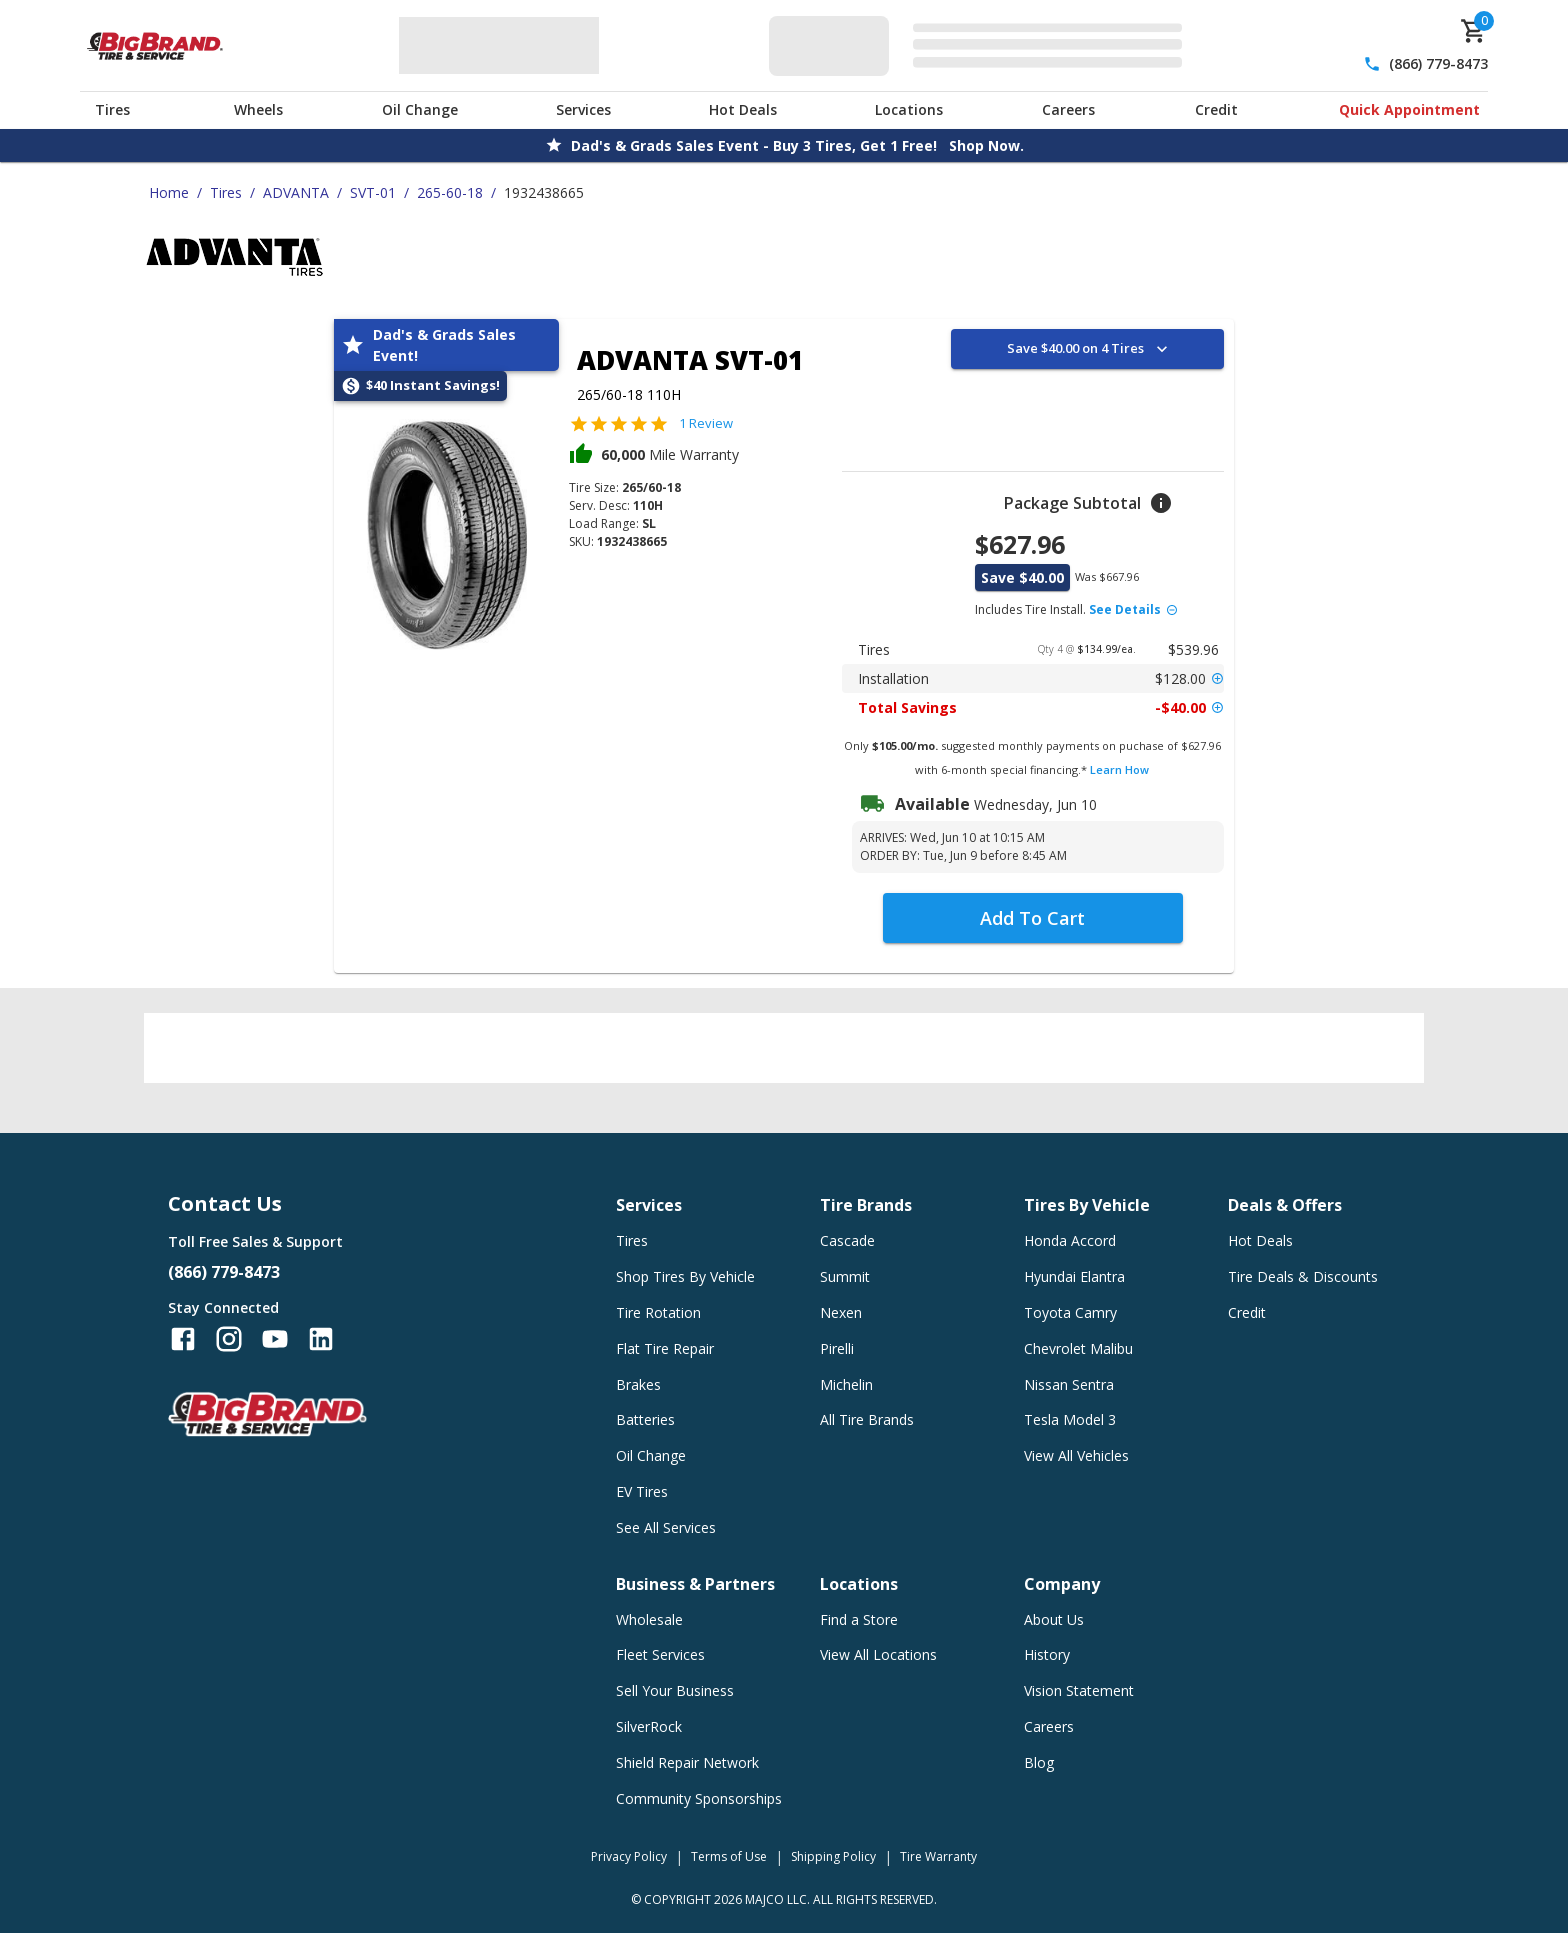 The image size is (1568, 1933). Describe the element at coordinates (1089, 349) in the screenshot. I see `Save $40.00 on 4 Tires` at that location.